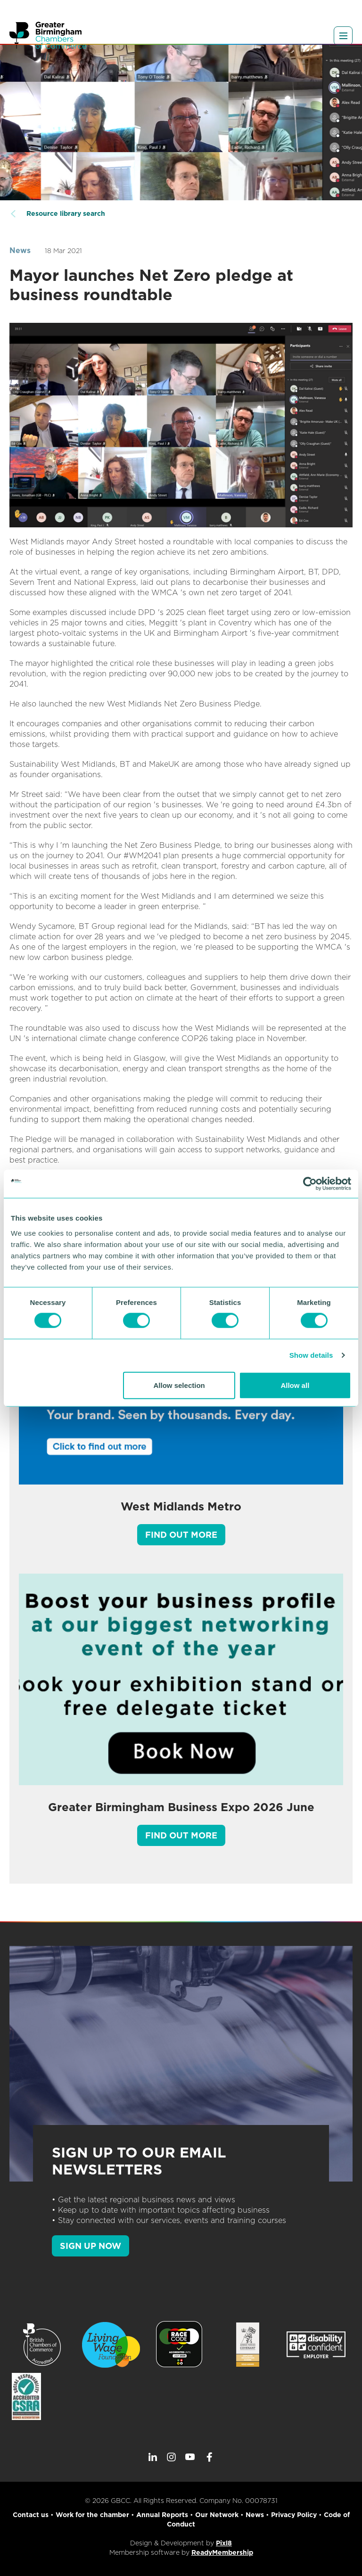 The image size is (362, 2576). Describe the element at coordinates (294, 2515) in the screenshot. I see `Privacy Policy` at that location.